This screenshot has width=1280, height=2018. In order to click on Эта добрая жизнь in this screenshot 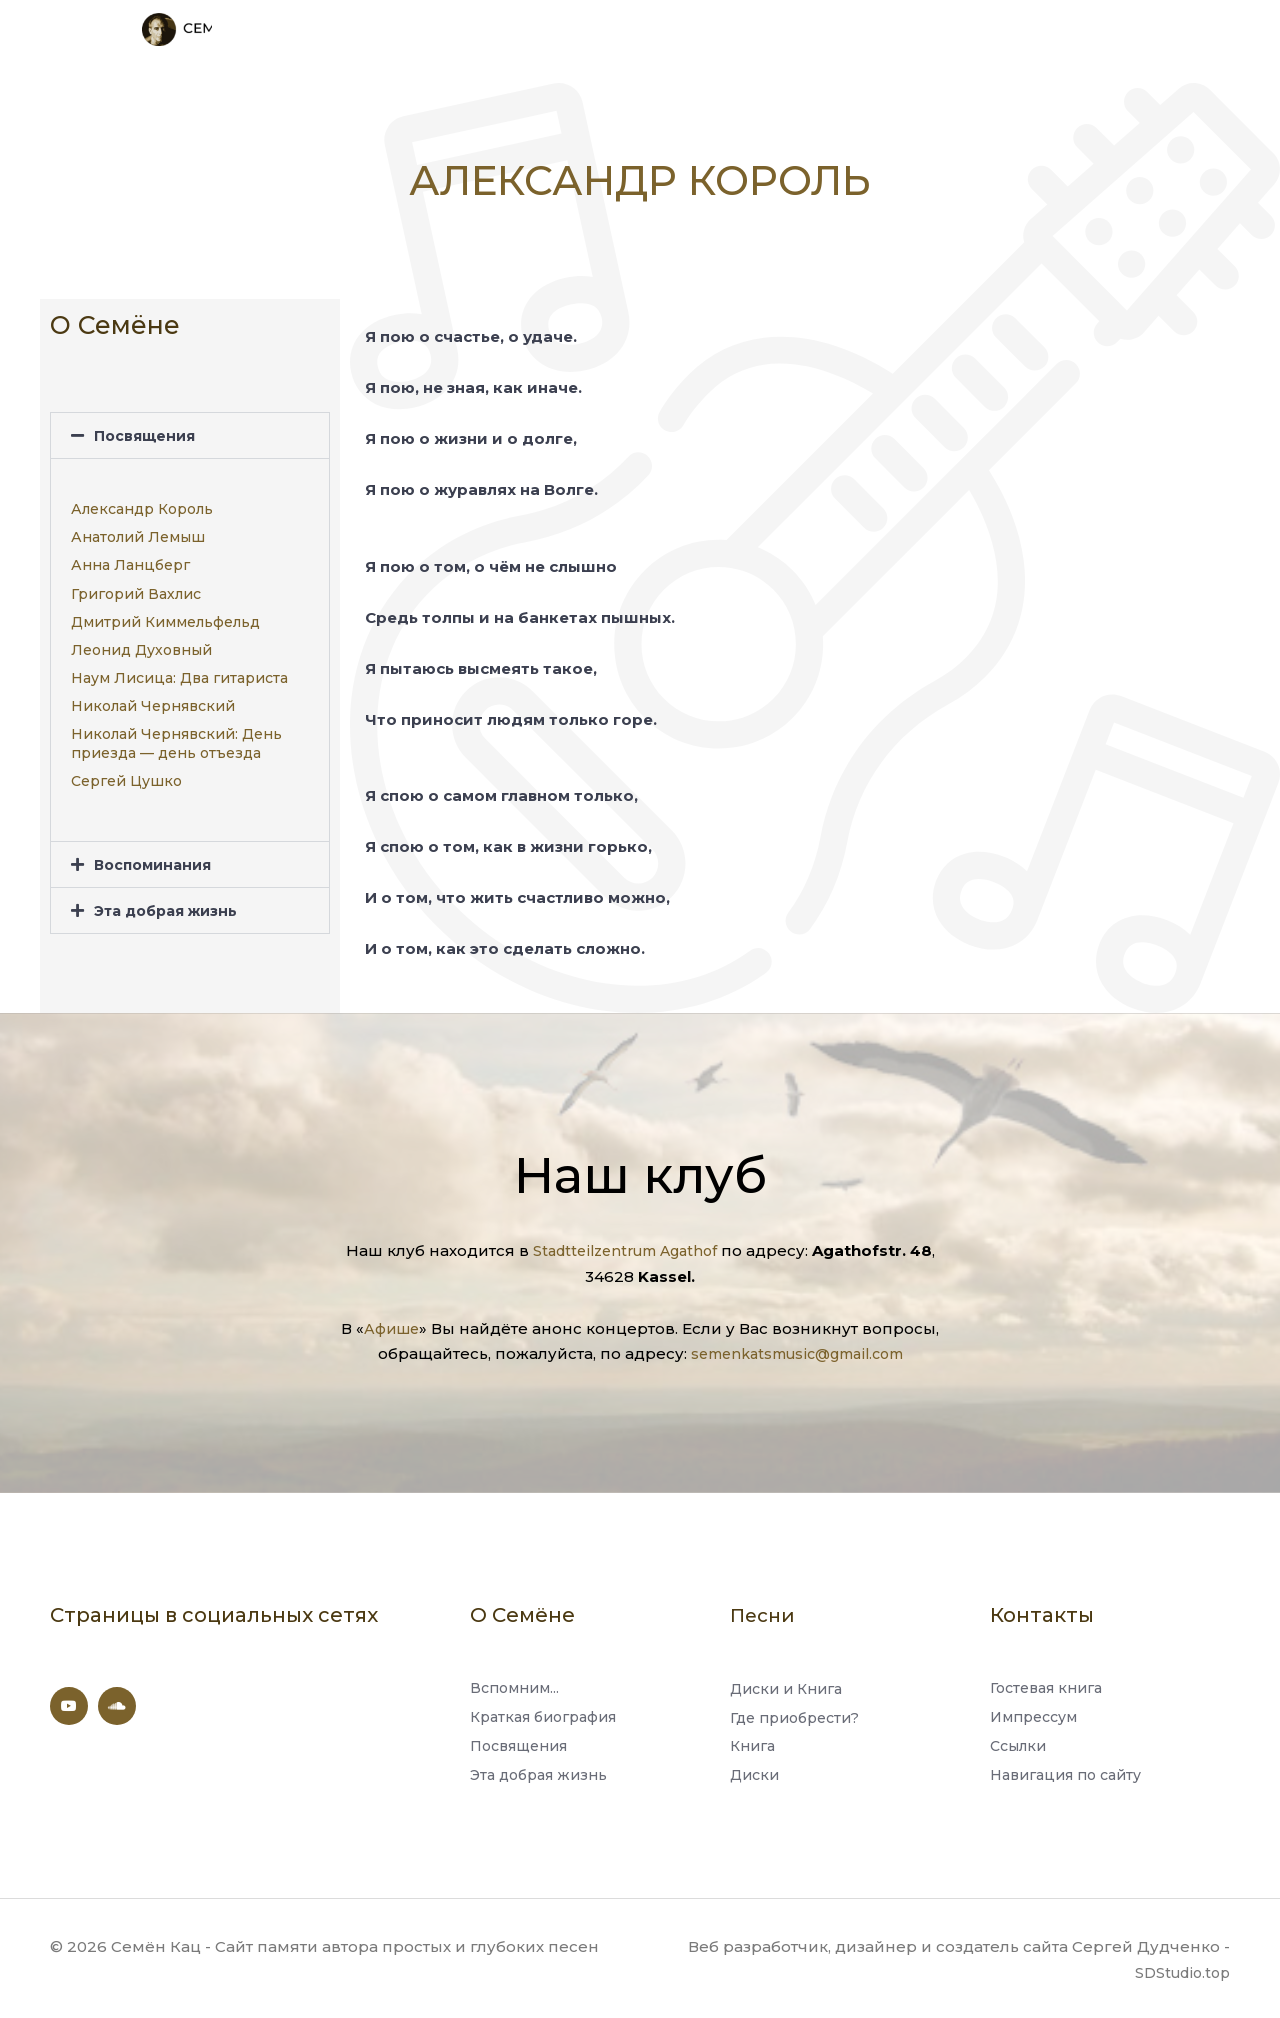, I will do `click(171, 903)`.